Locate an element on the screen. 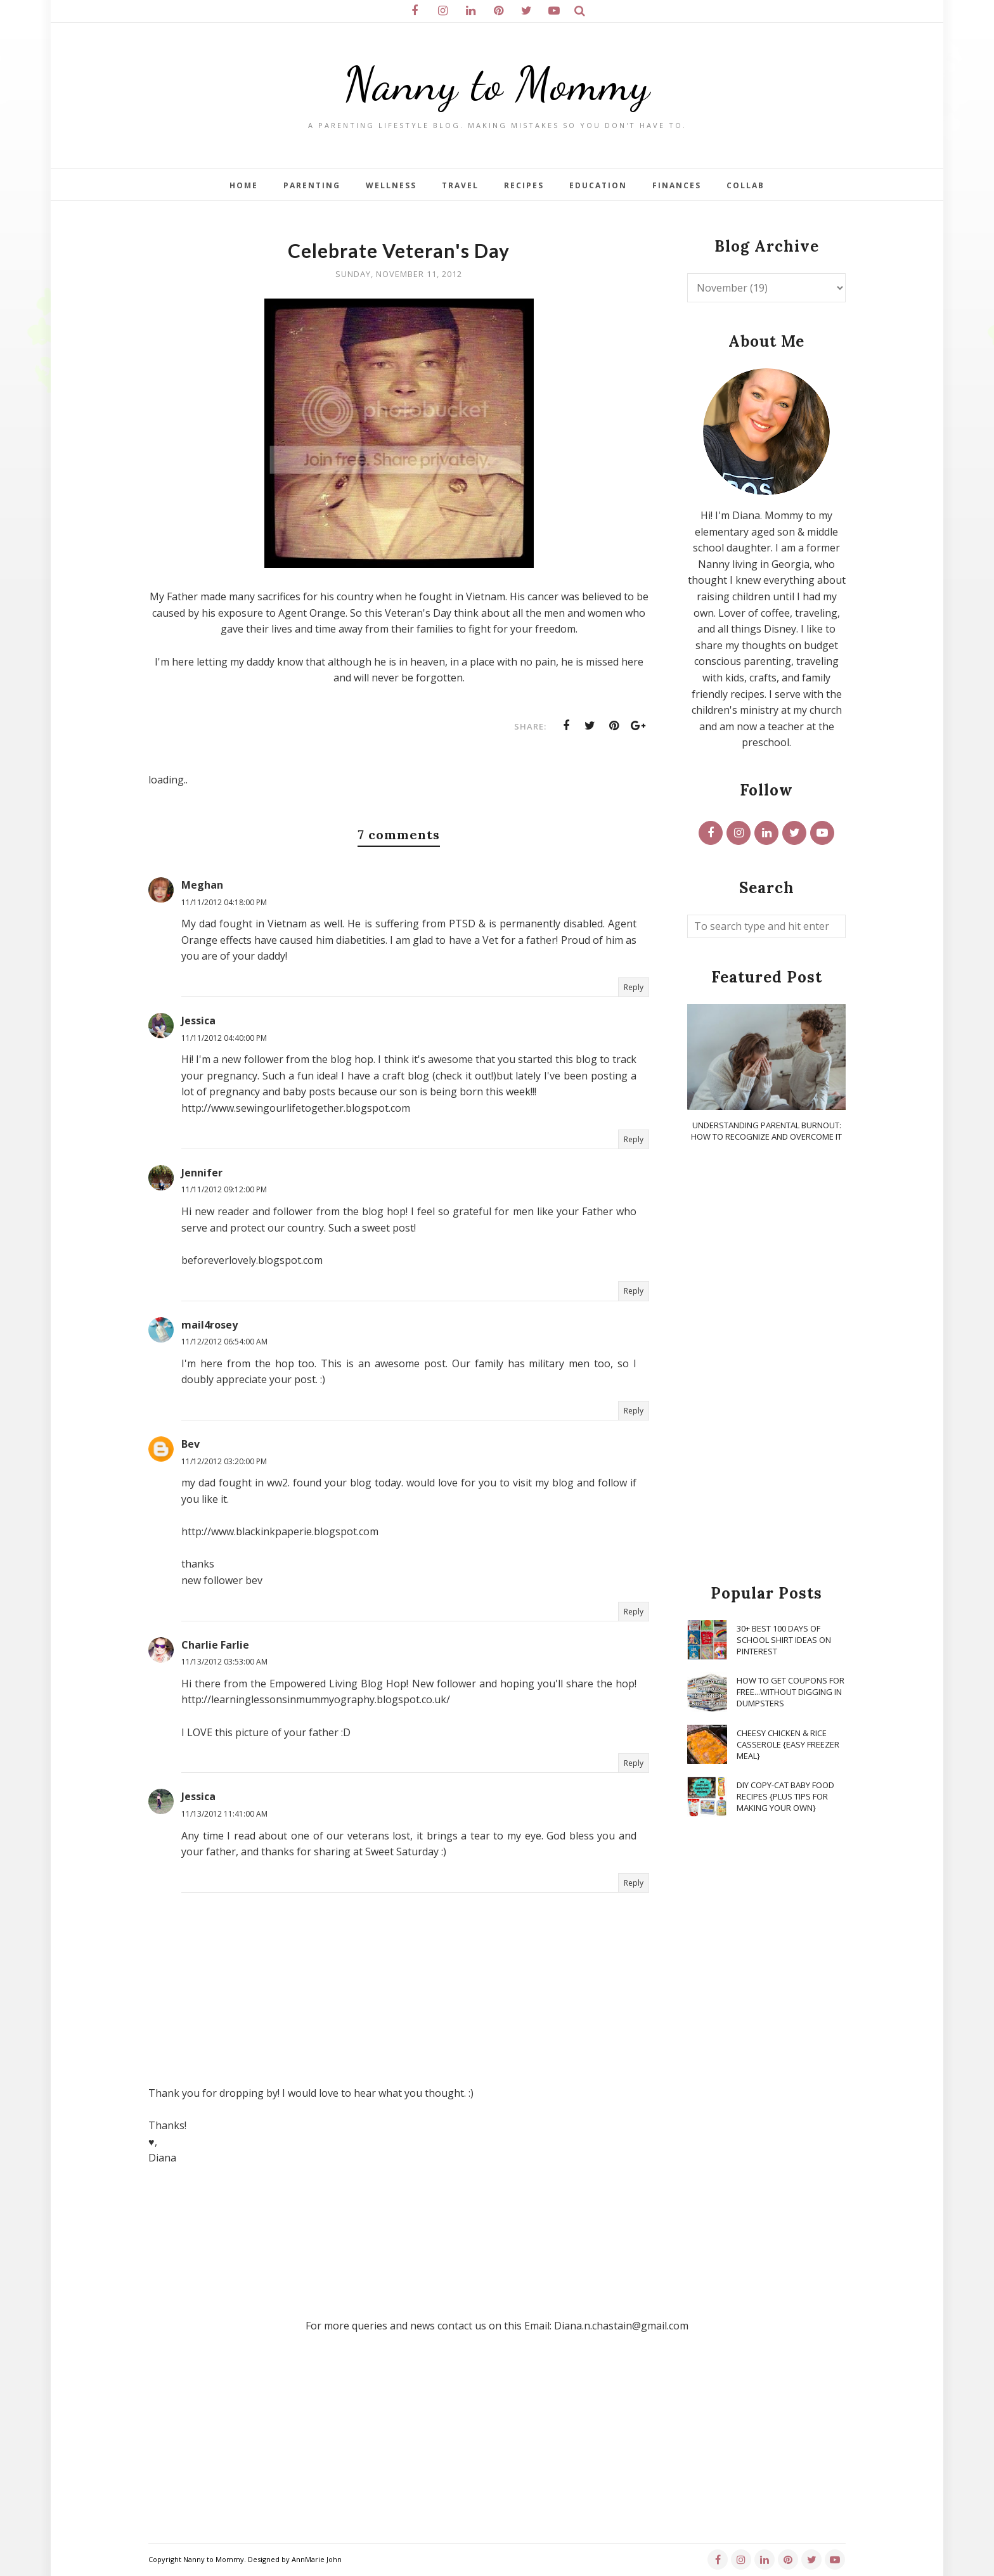  11/12/2012 06:54:00 AM is located at coordinates (224, 1341).